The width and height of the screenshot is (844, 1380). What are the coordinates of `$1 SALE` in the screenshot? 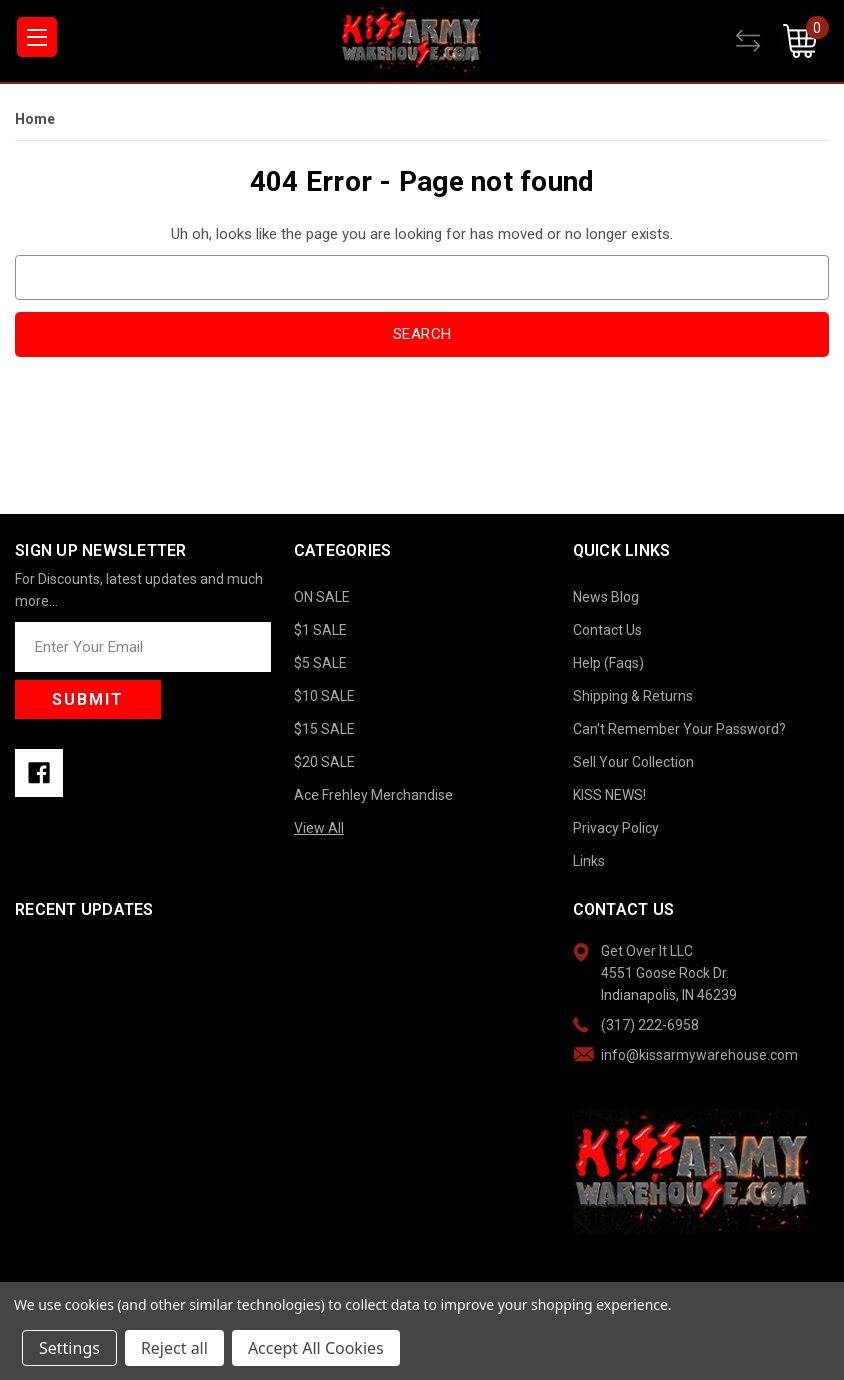 It's located at (320, 630).